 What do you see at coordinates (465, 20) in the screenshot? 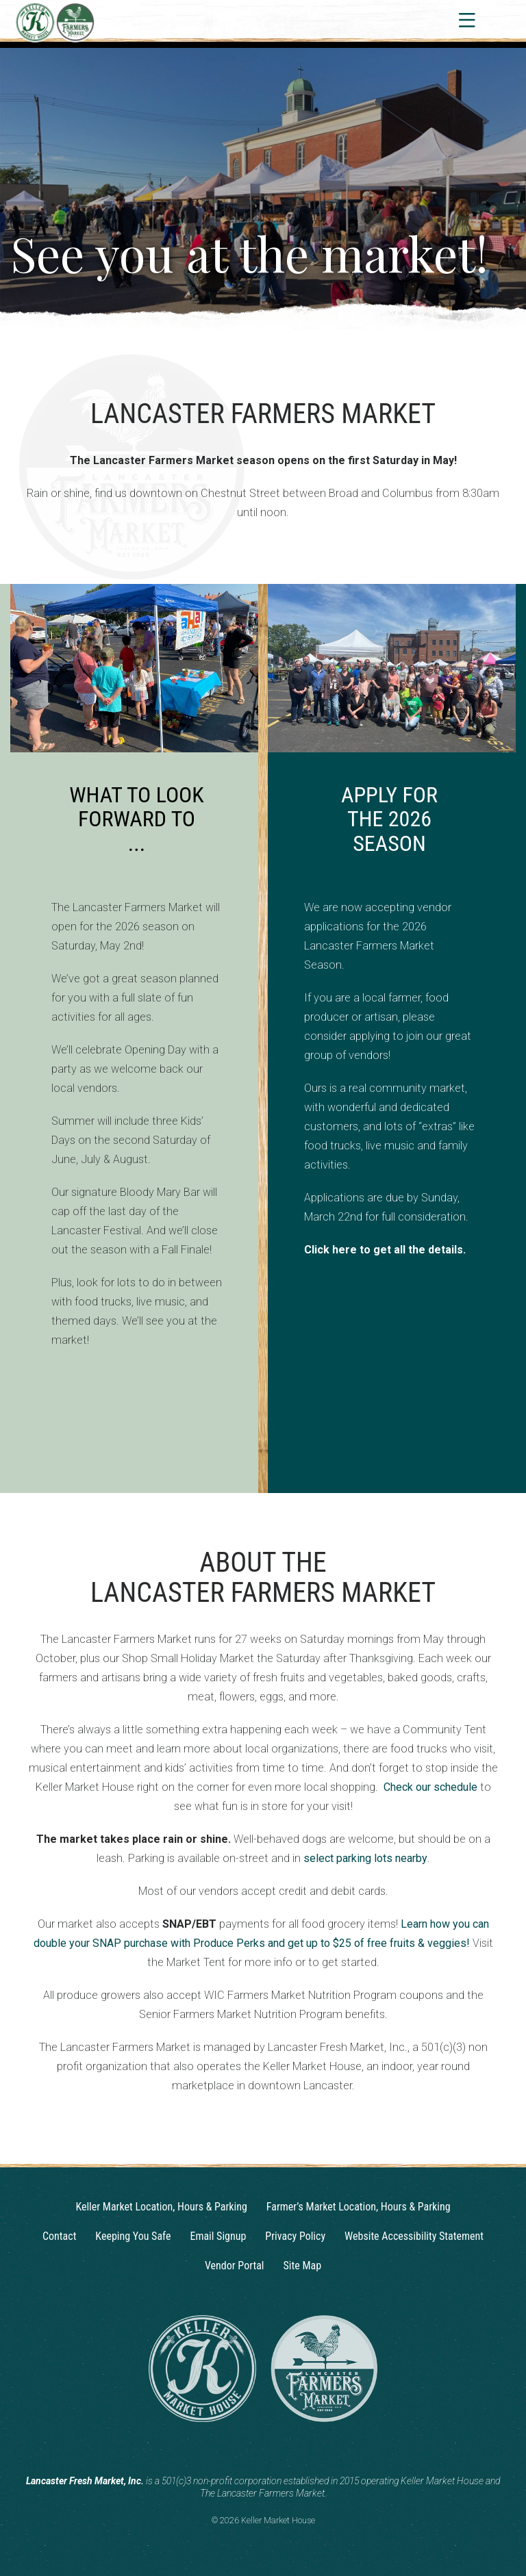
I see `[Toggle navigation]` at bounding box center [465, 20].